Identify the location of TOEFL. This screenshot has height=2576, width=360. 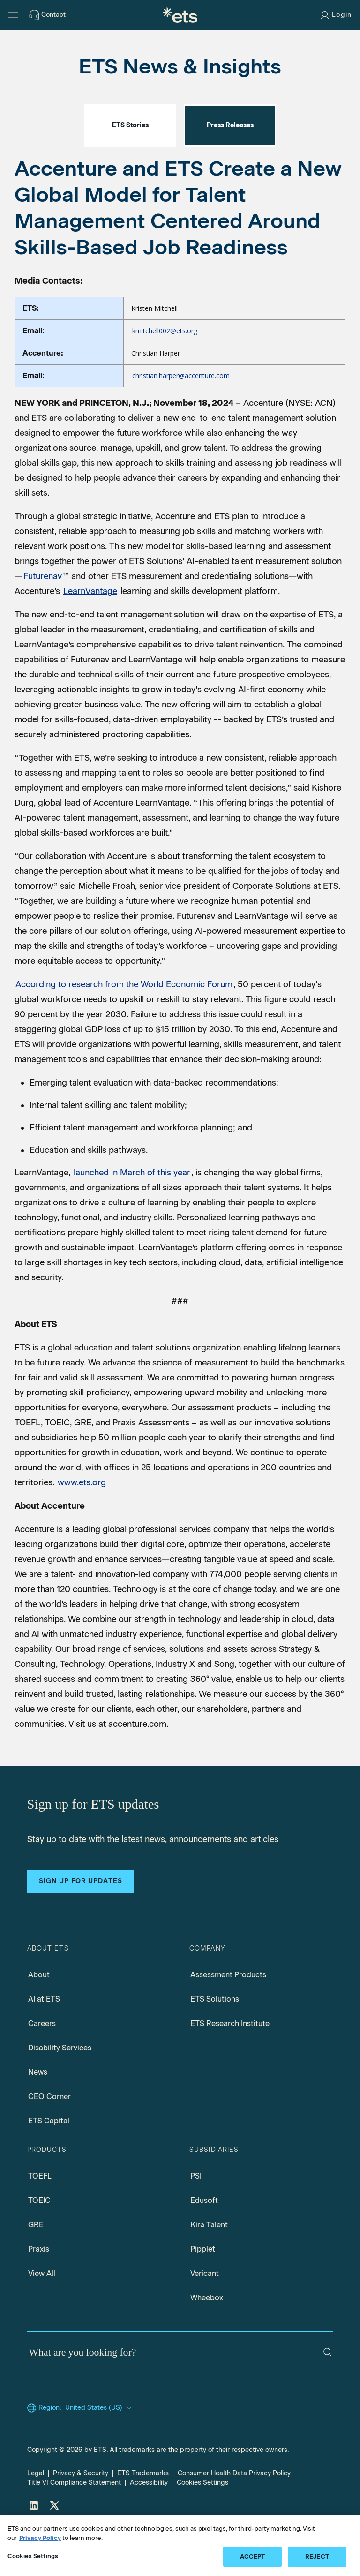
(40, 2217).